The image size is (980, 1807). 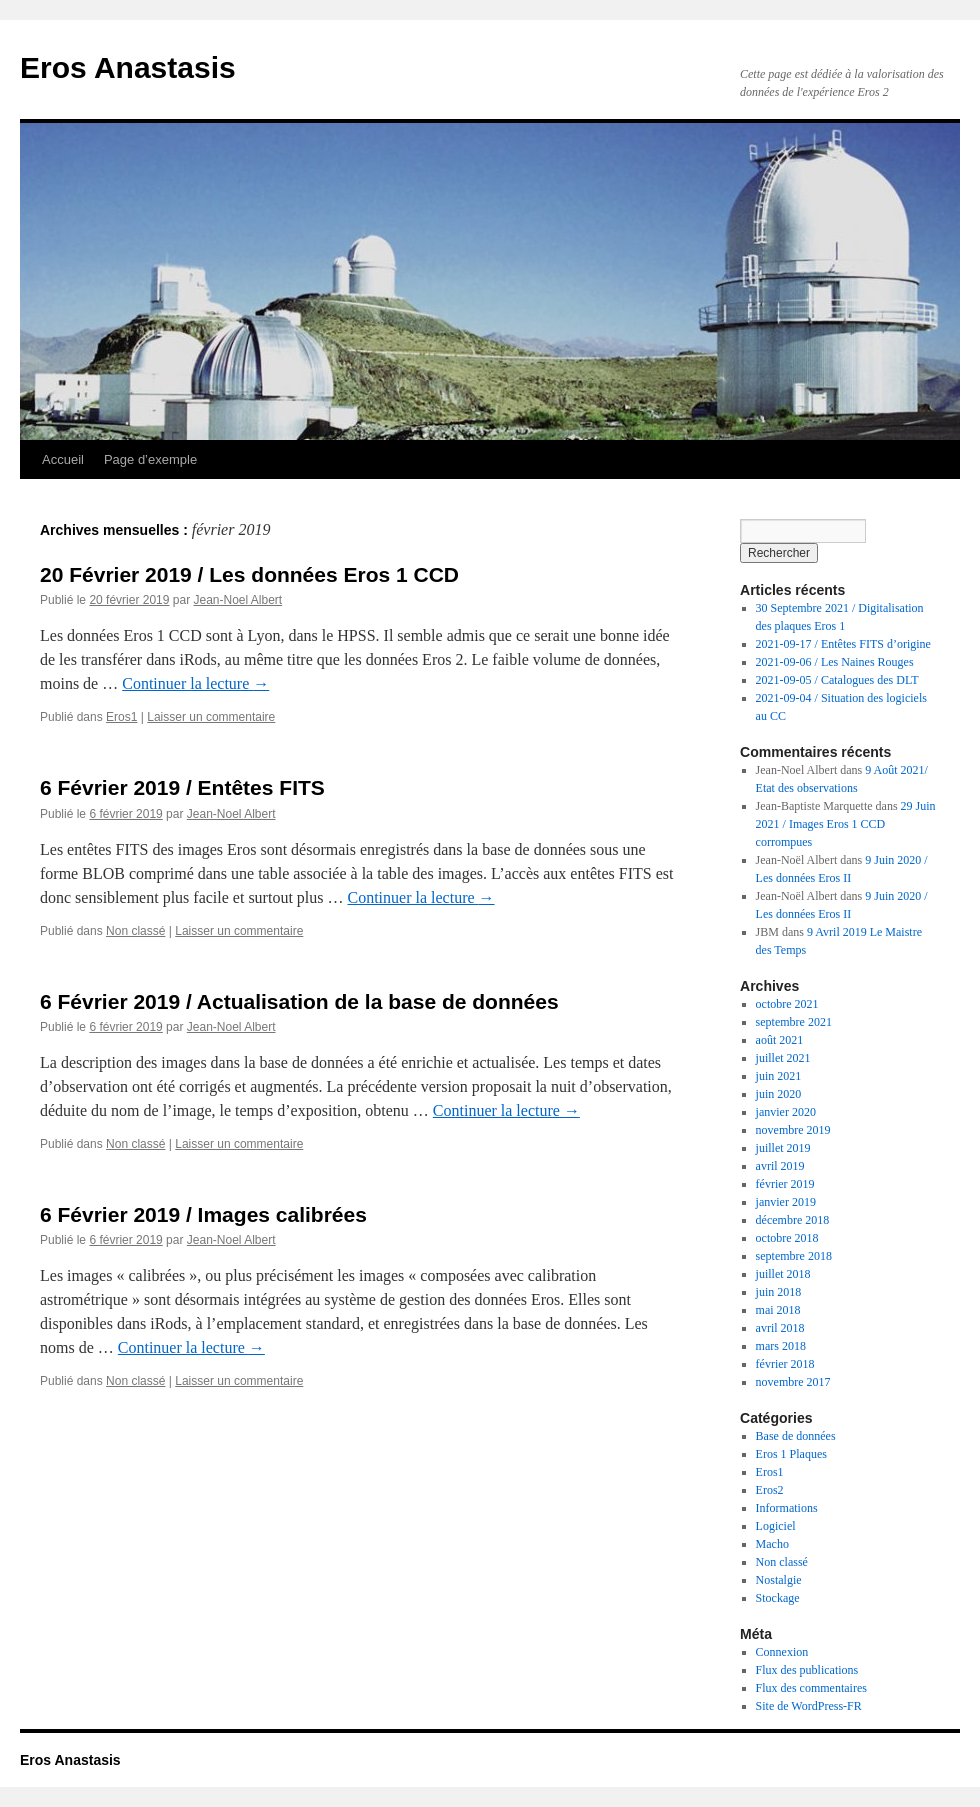 What do you see at coordinates (776, 1526) in the screenshot?
I see `Logiciel` at bounding box center [776, 1526].